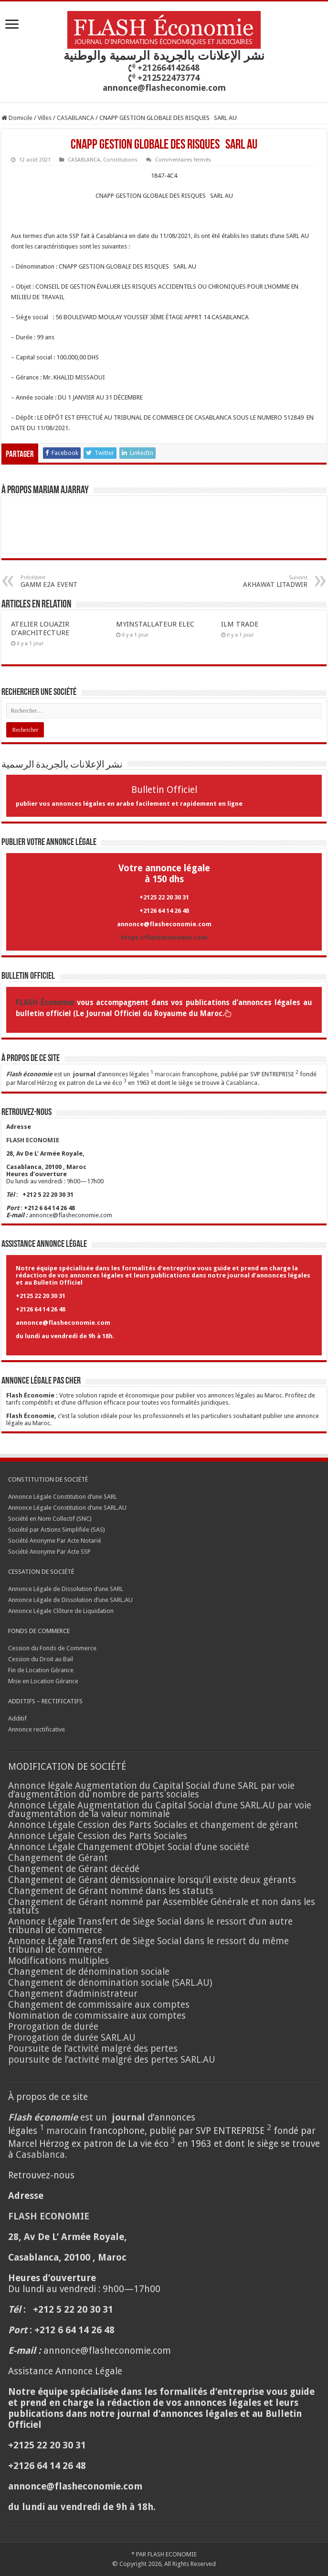 Image resolution: width=328 pixels, height=2576 pixels. What do you see at coordinates (167, 1074) in the screenshot?
I see `marocain` at bounding box center [167, 1074].